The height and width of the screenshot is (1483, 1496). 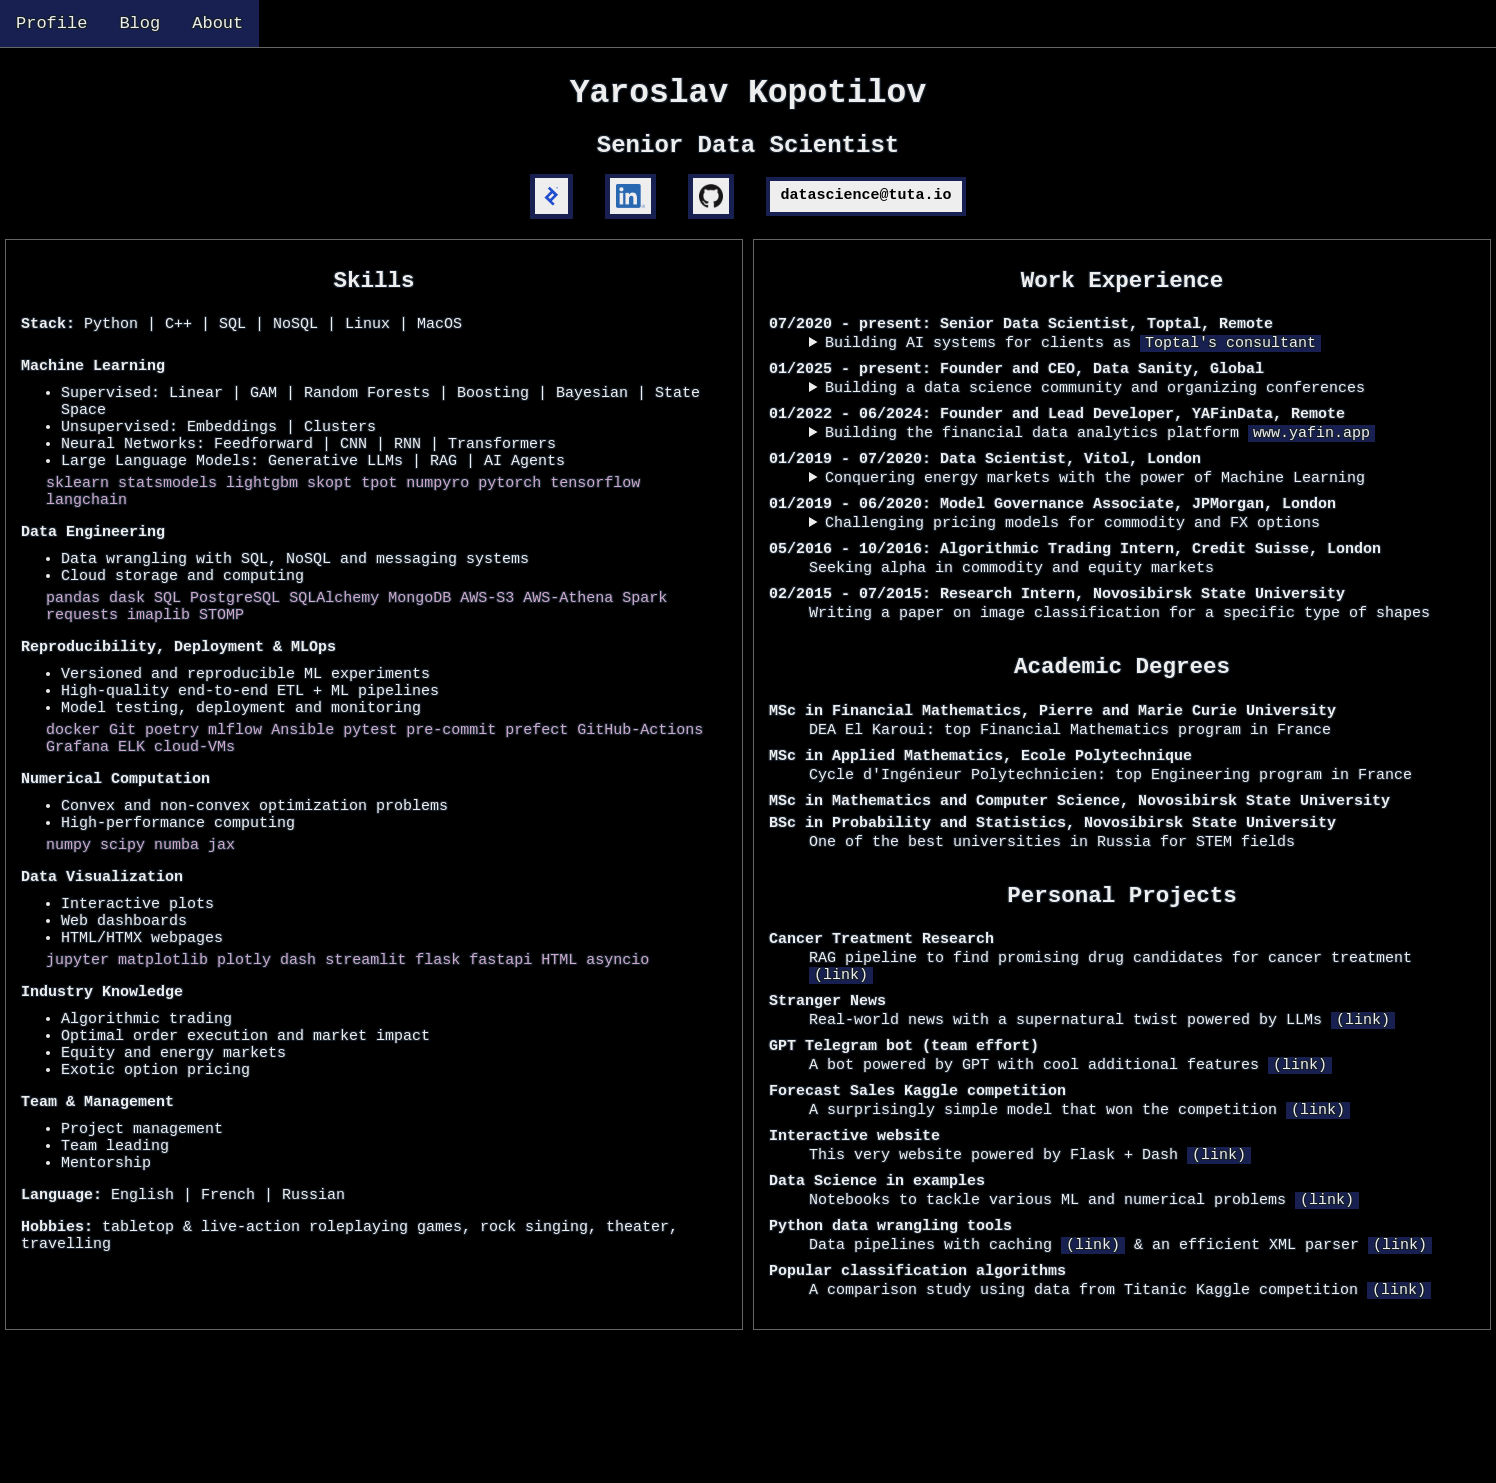 I want to click on www.yafin.app, so click(x=1311, y=474).